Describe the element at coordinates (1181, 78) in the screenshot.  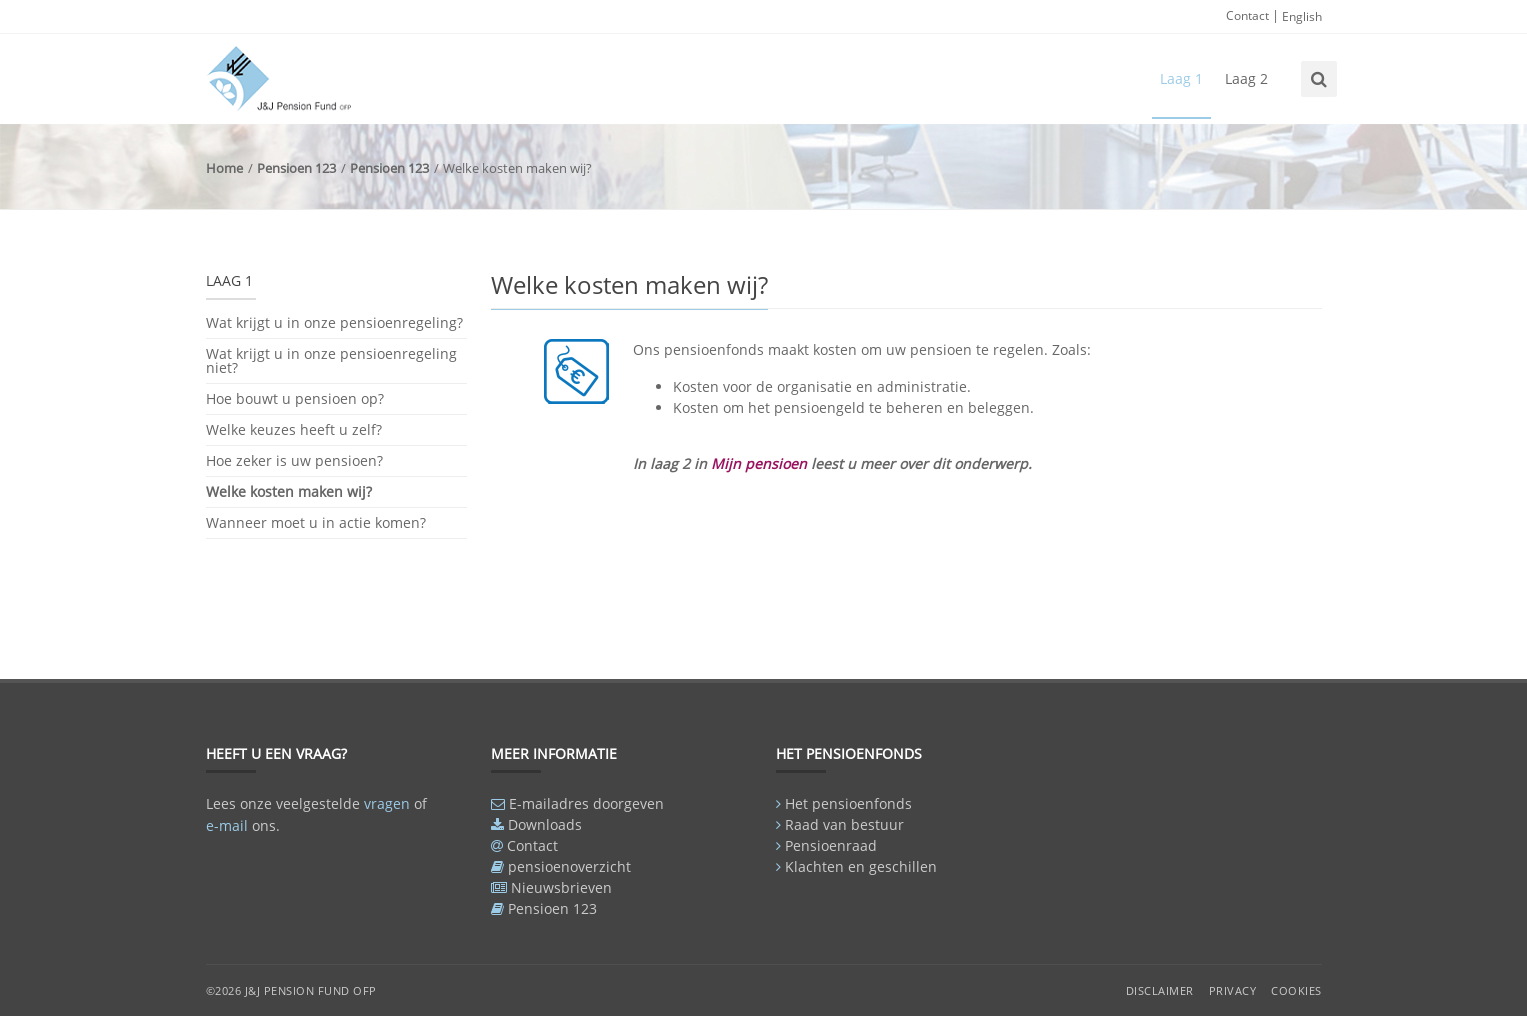
I see `Laag 1` at that location.